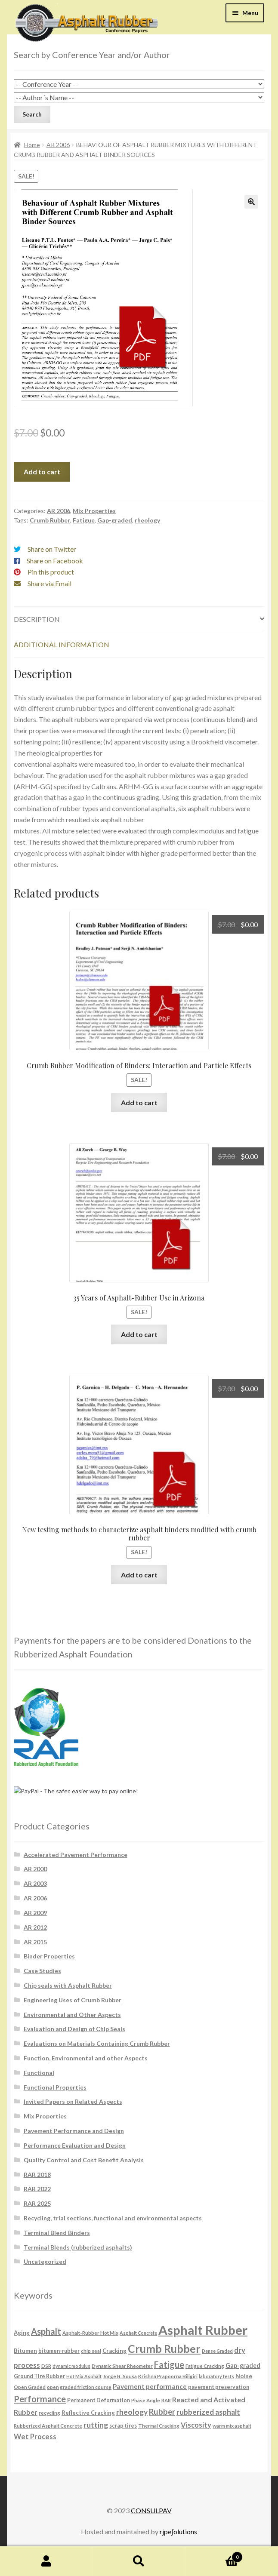 This screenshot has height=2576, width=278. Describe the element at coordinates (79, 2387) in the screenshot. I see `open graded friction course [open graded friction course (6 products)]` at that location.